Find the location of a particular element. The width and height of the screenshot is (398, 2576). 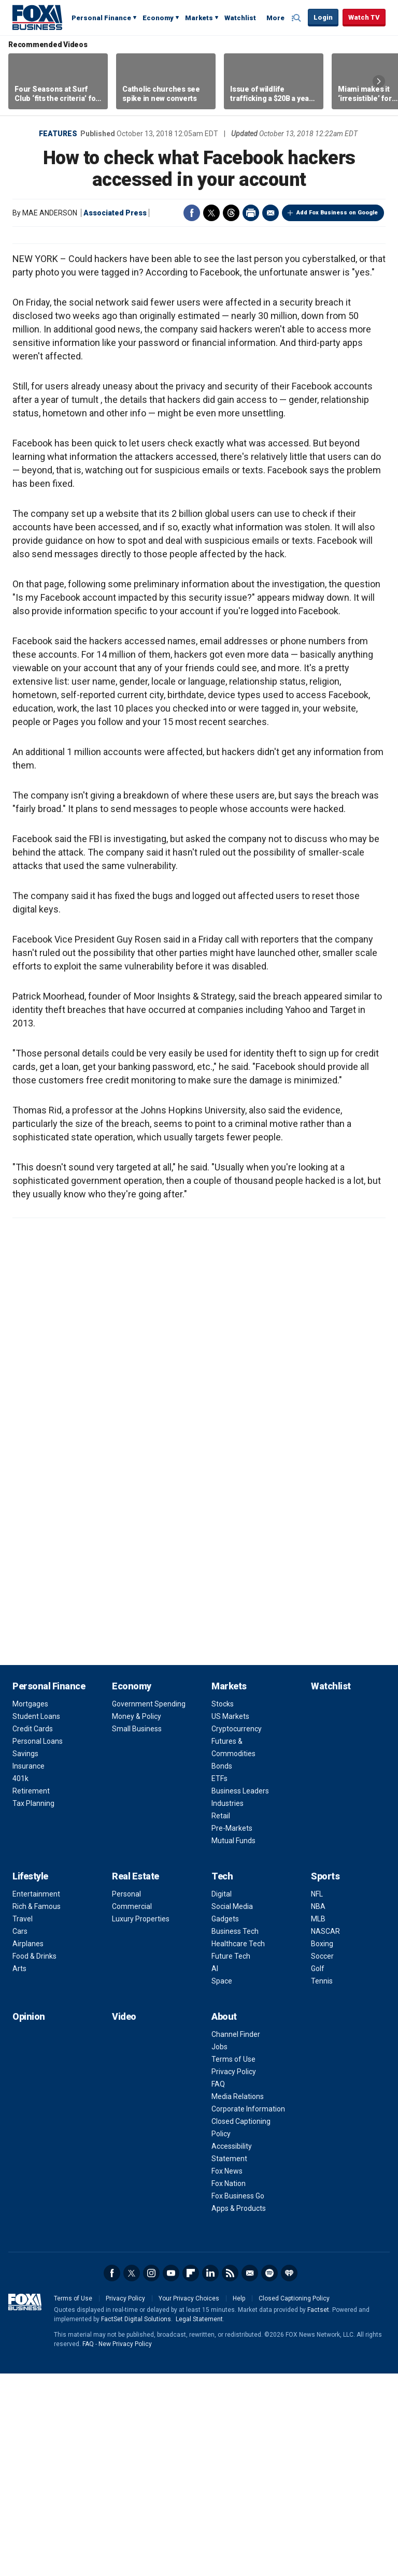

Fox Nation is located at coordinates (228, 2386).